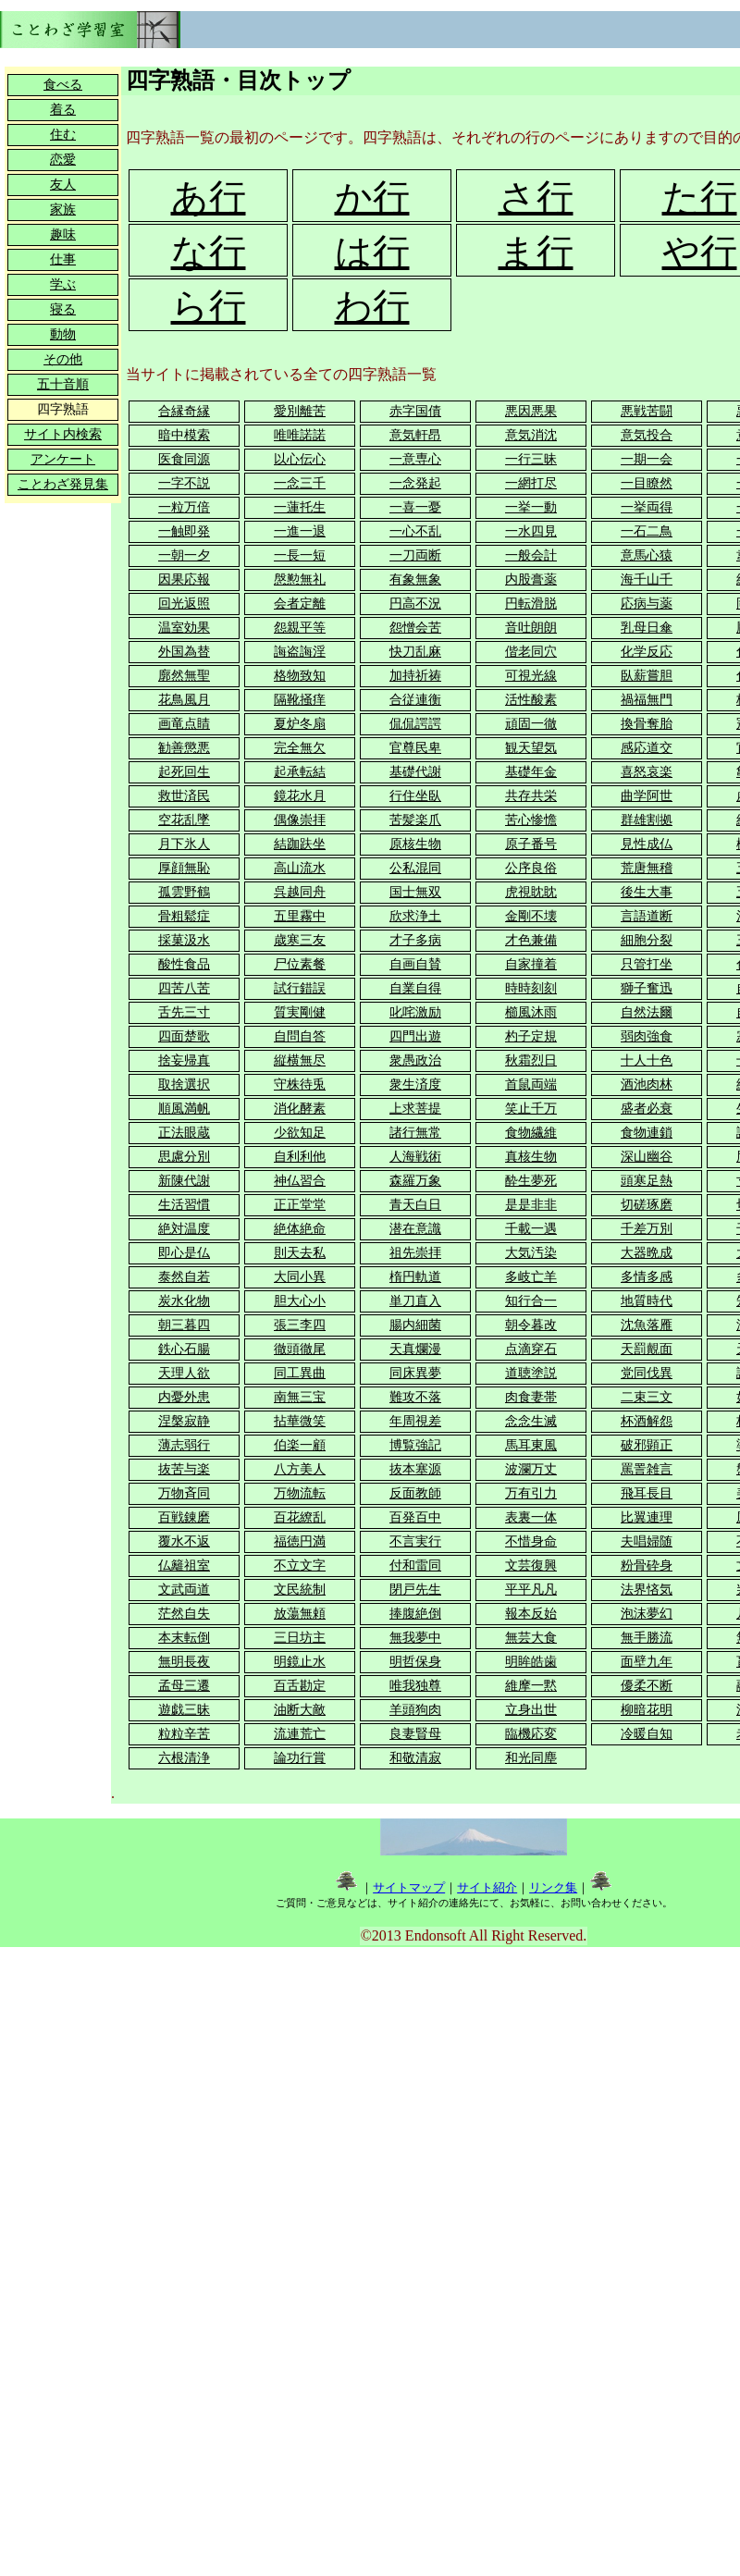  What do you see at coordinates (415, 1325) in the screenshot?
I see `腸内細菌` at bounding box center [415, 1325].